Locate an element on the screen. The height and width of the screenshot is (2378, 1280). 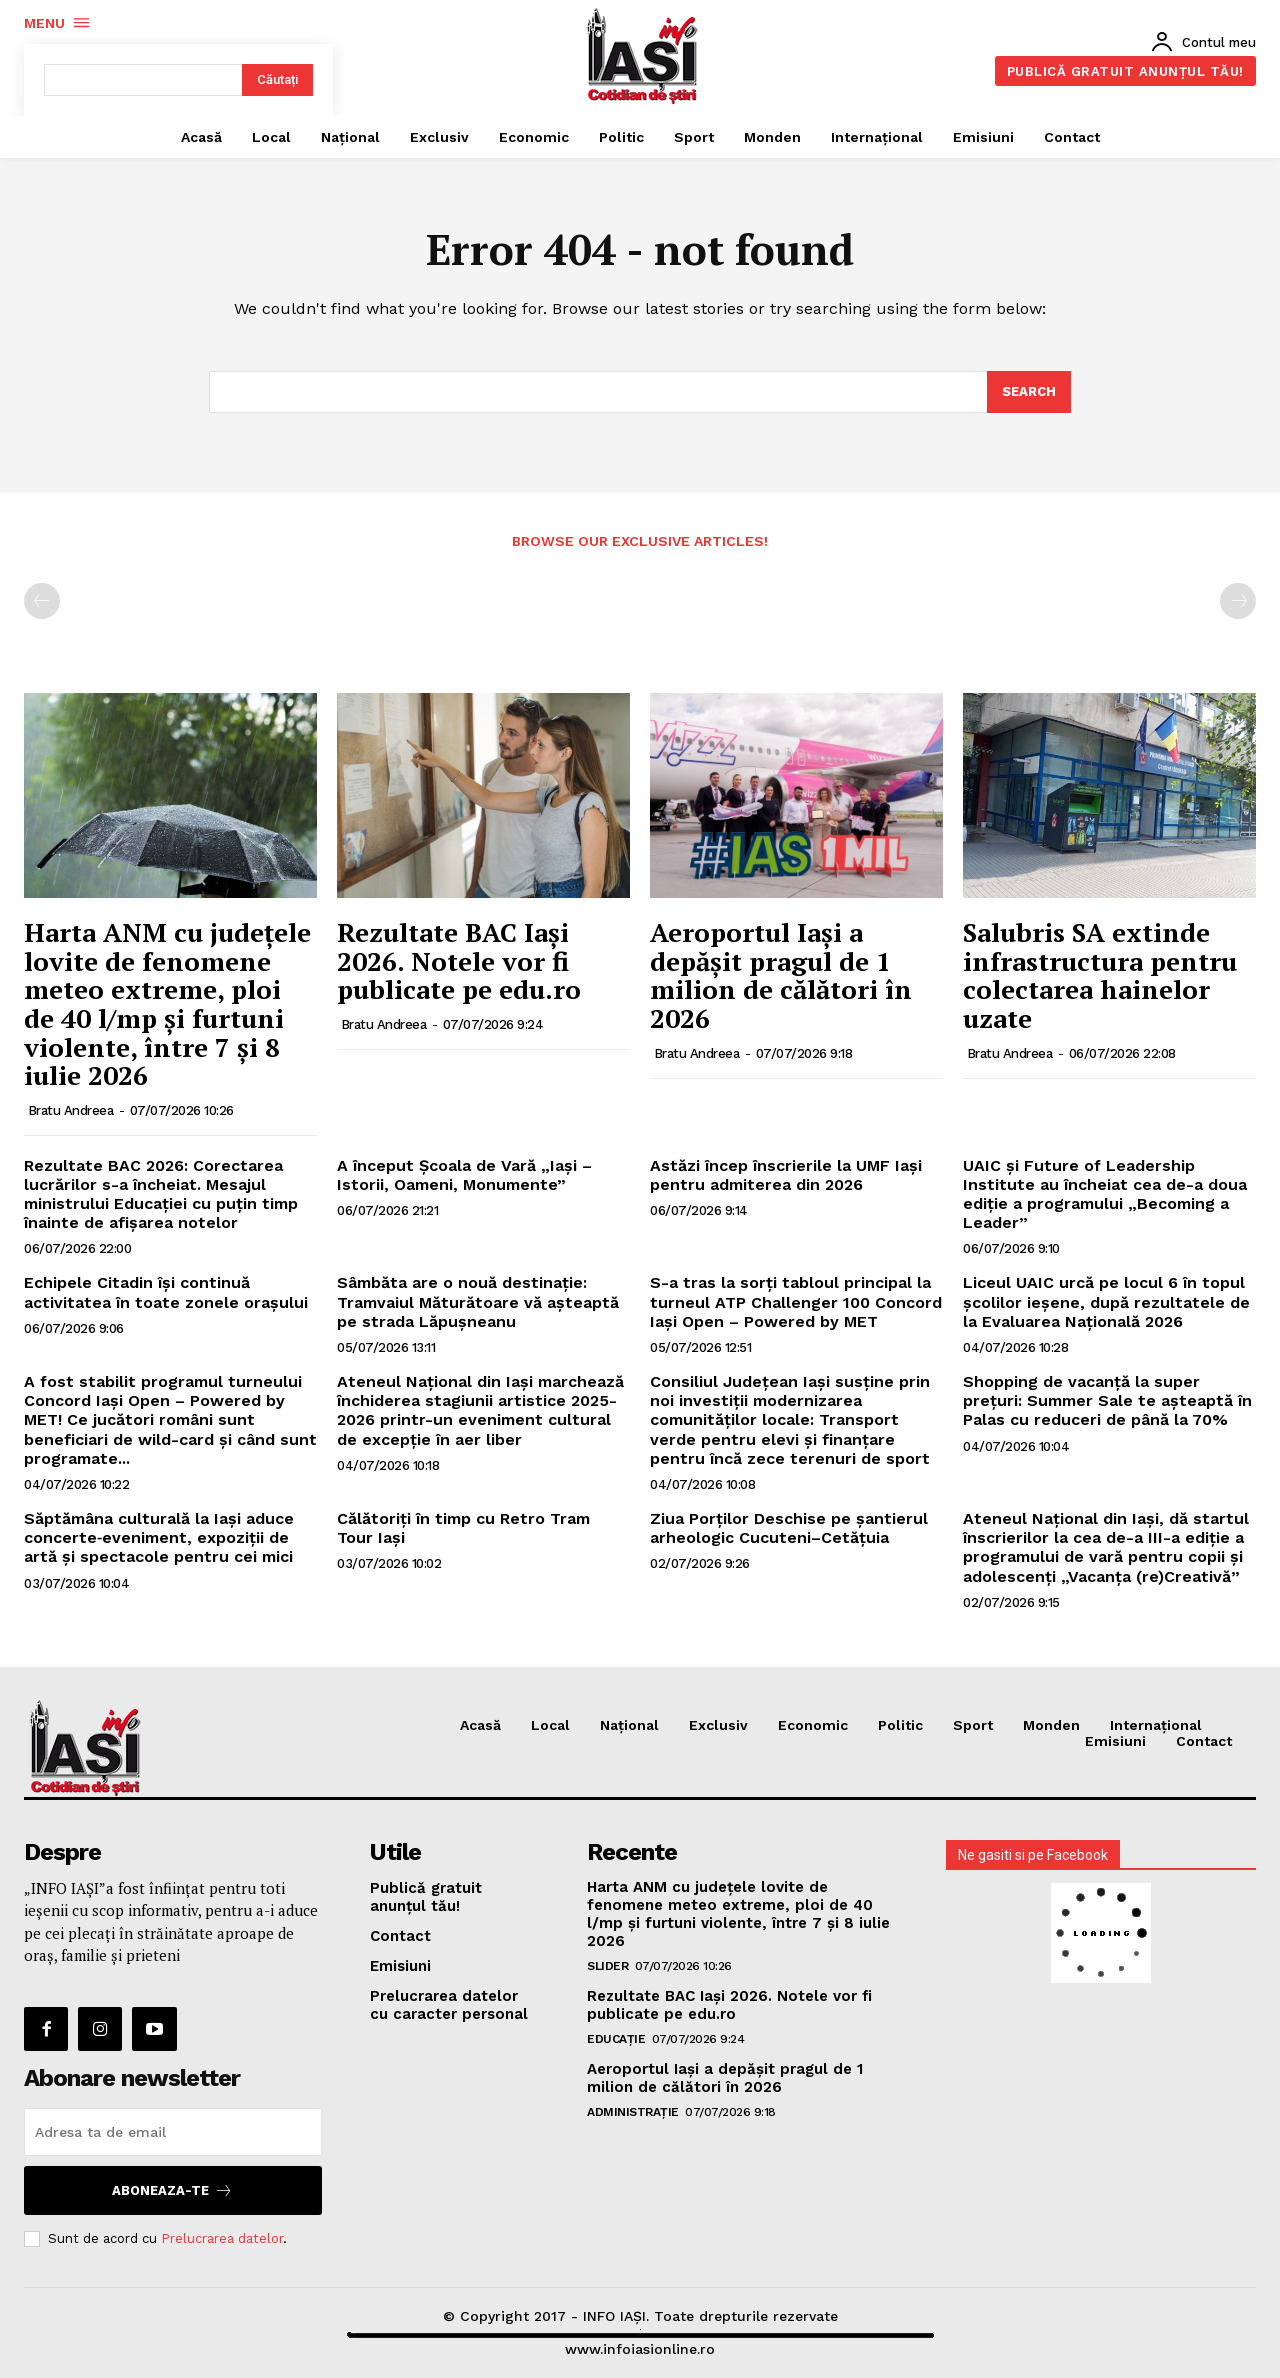
Economic is located at coordinates (813, 1725).